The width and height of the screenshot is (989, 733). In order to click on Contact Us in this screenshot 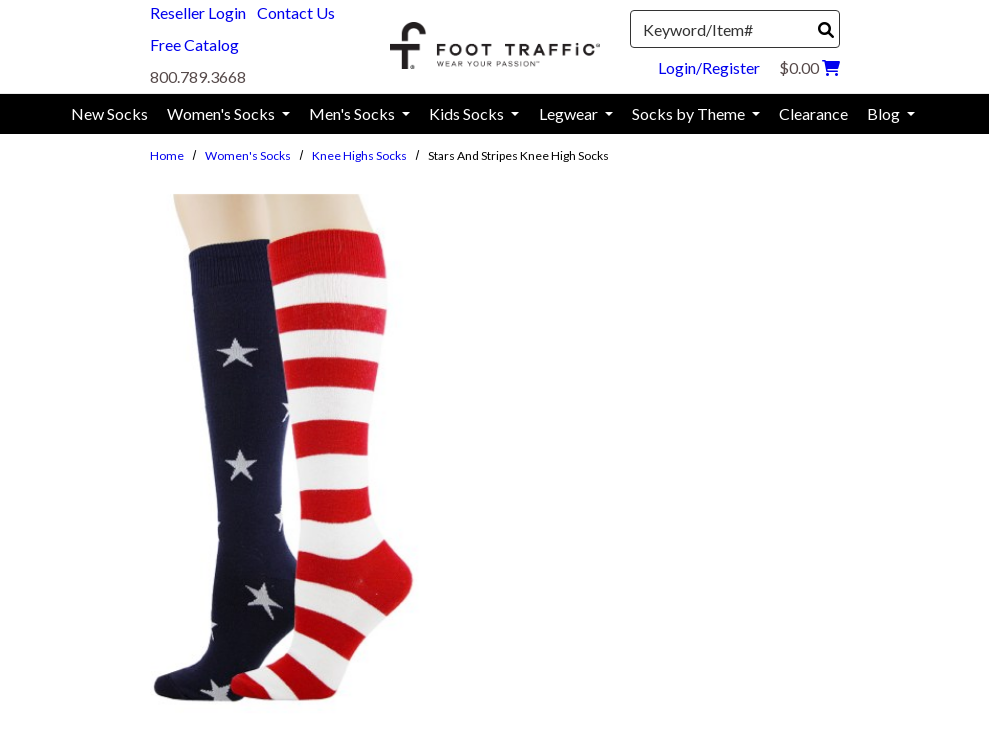, I will do `click(296, 12)`.